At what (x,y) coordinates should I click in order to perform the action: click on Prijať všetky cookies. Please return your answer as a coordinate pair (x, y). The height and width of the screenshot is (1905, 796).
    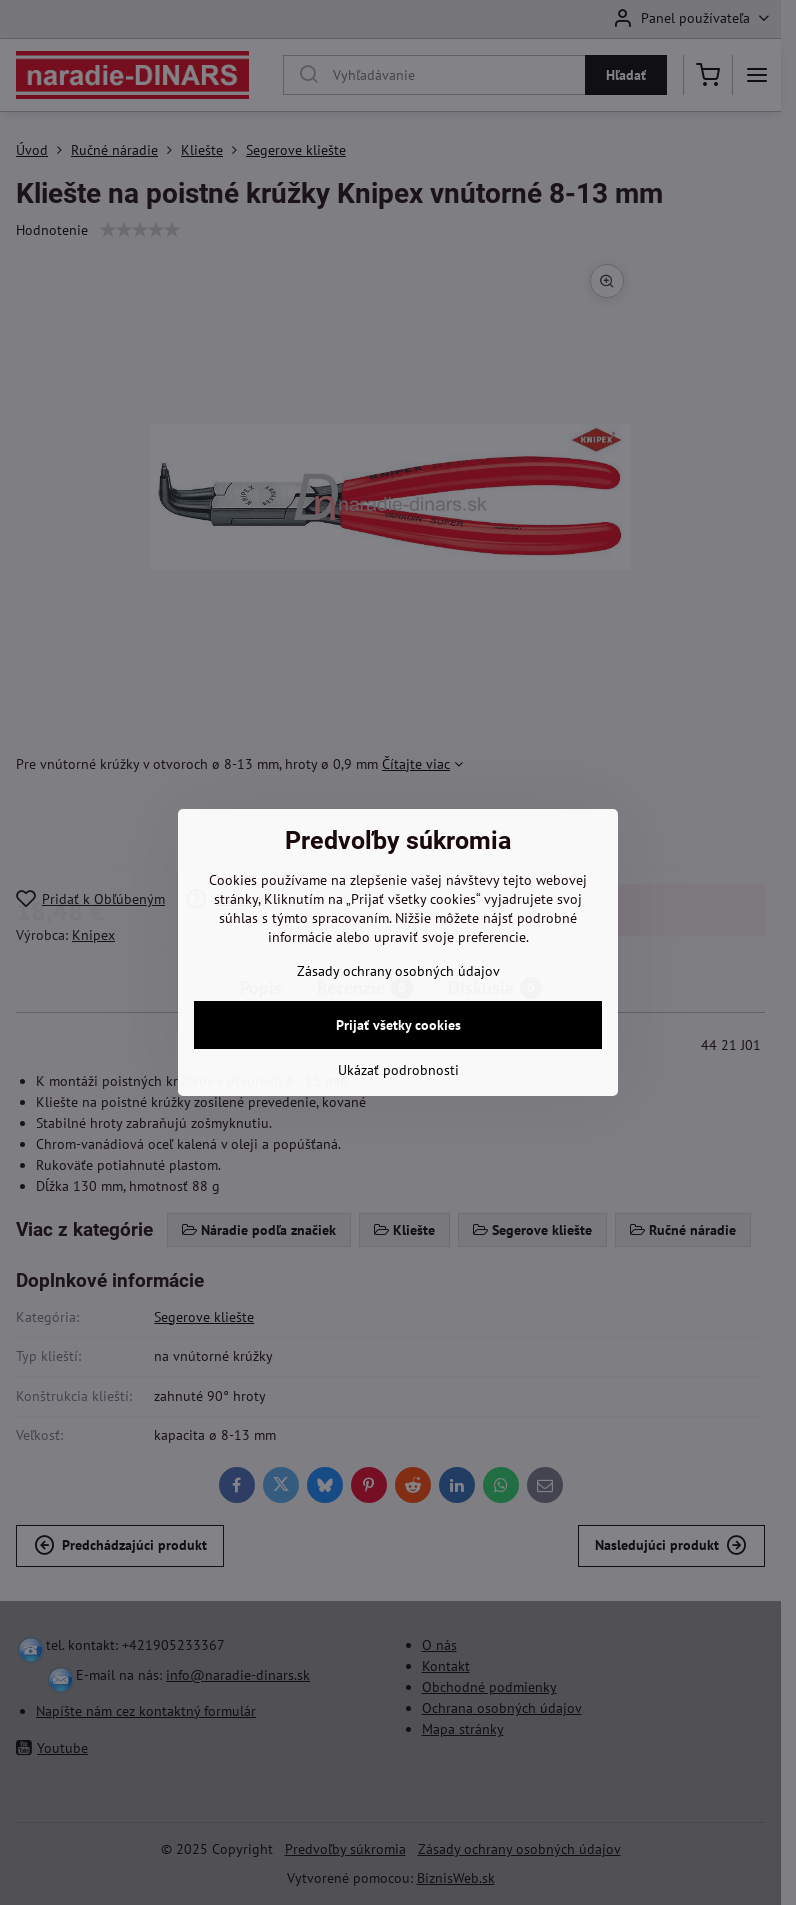
    Looking at the image, I should click on (398, 1025).